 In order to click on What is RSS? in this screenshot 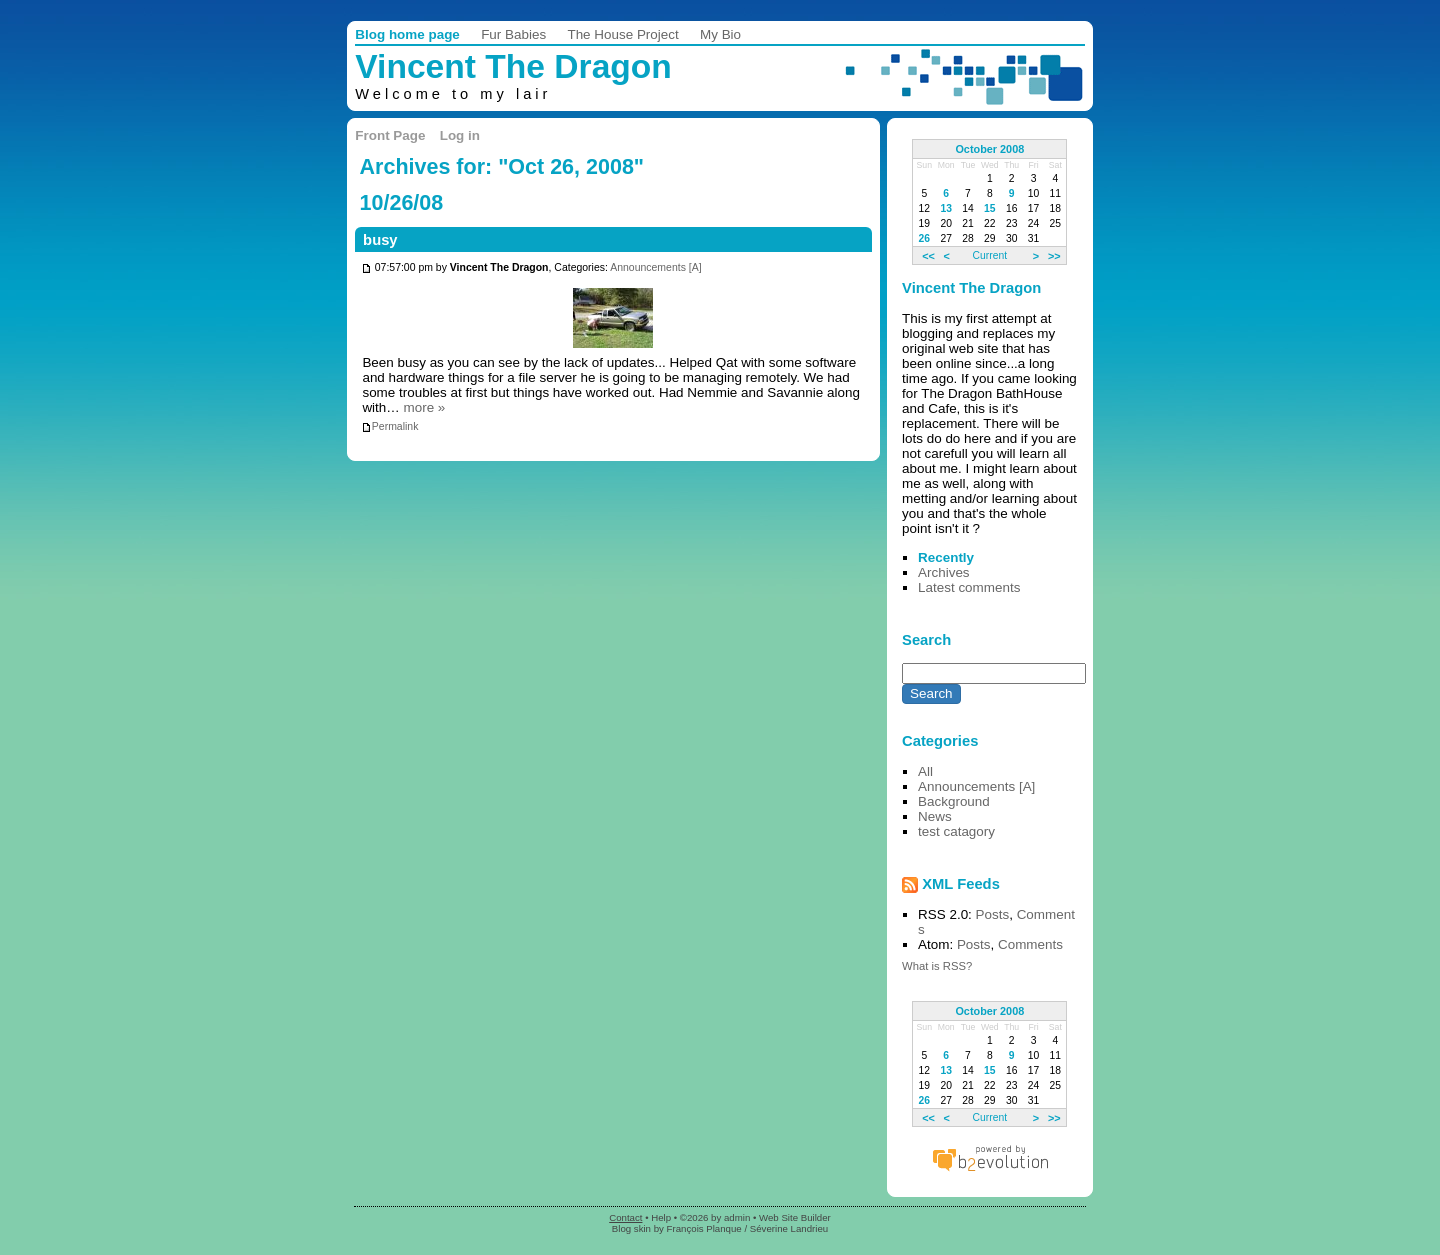, I will do `click(937, 966)`.